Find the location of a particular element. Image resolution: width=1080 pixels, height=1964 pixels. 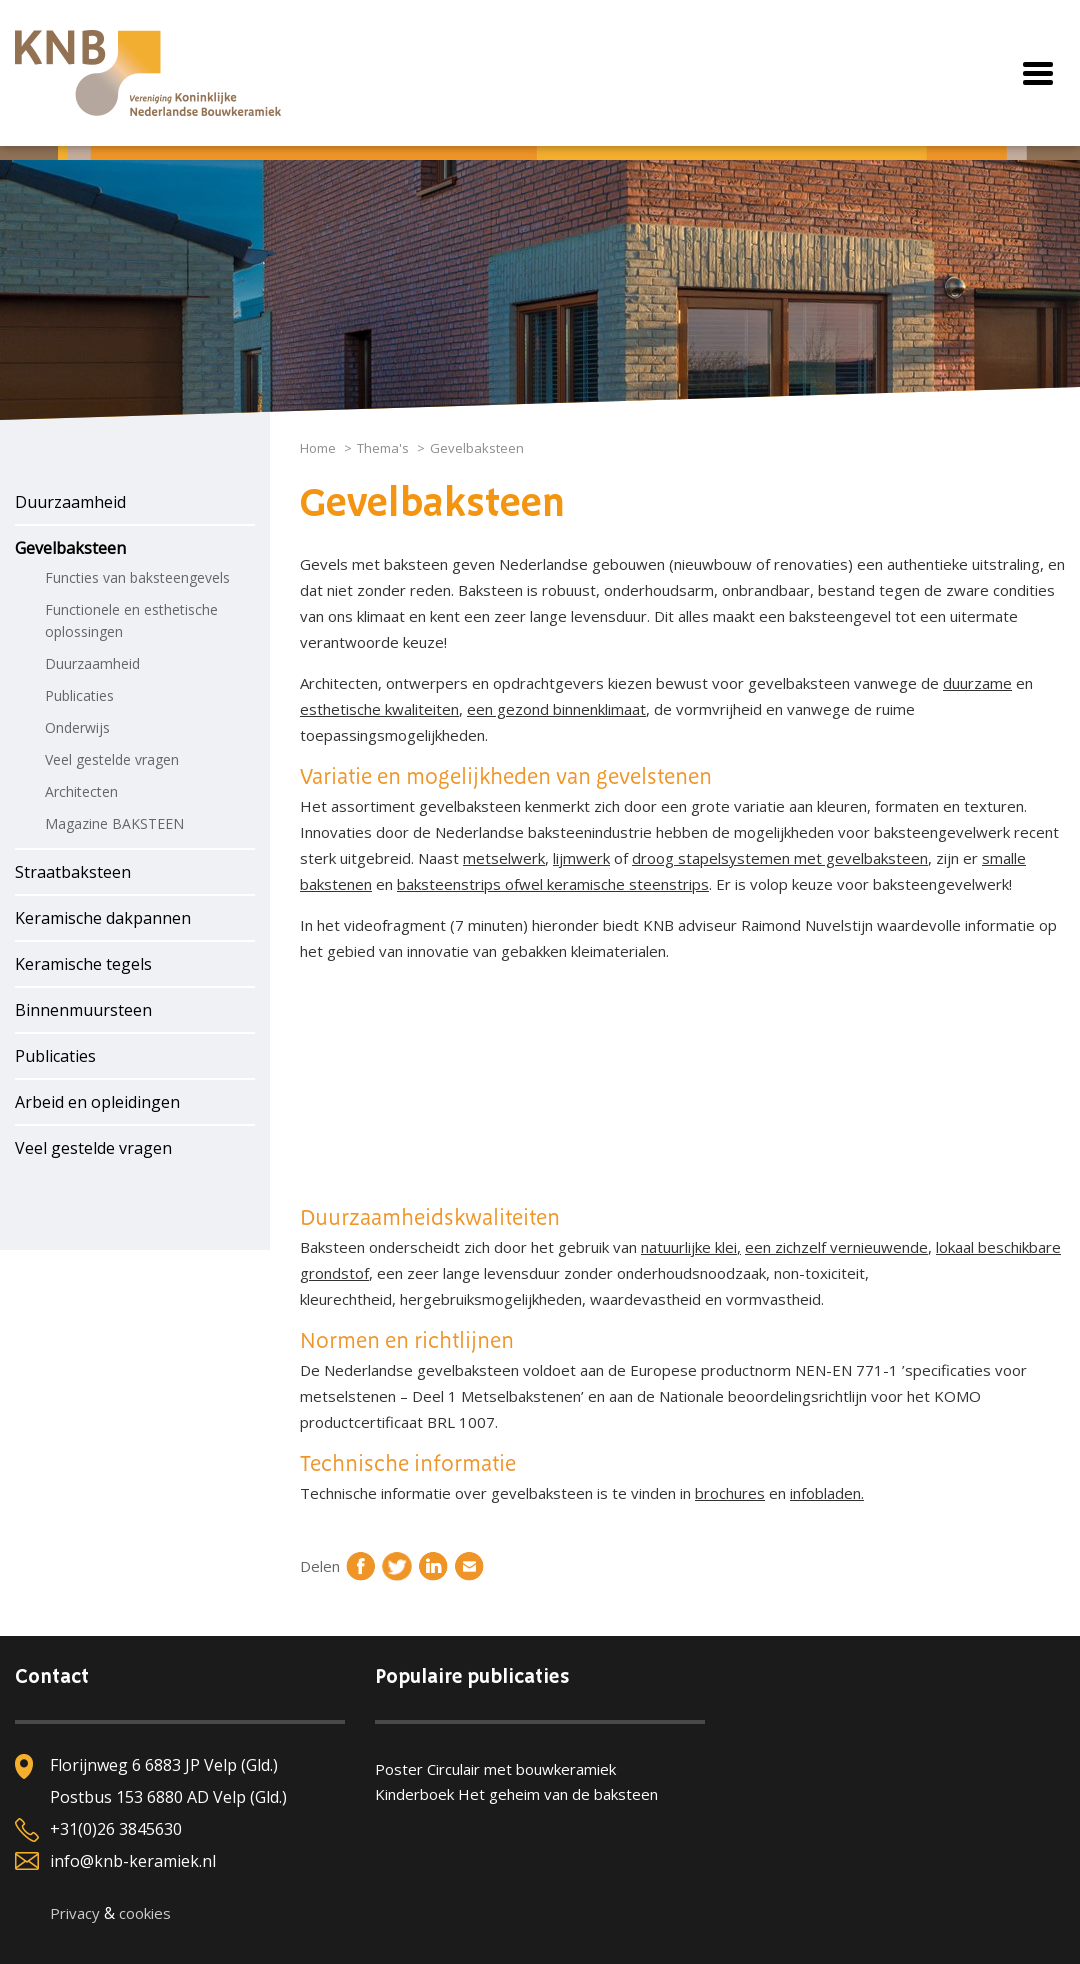

duurzame is located at coordinates (977, 683).